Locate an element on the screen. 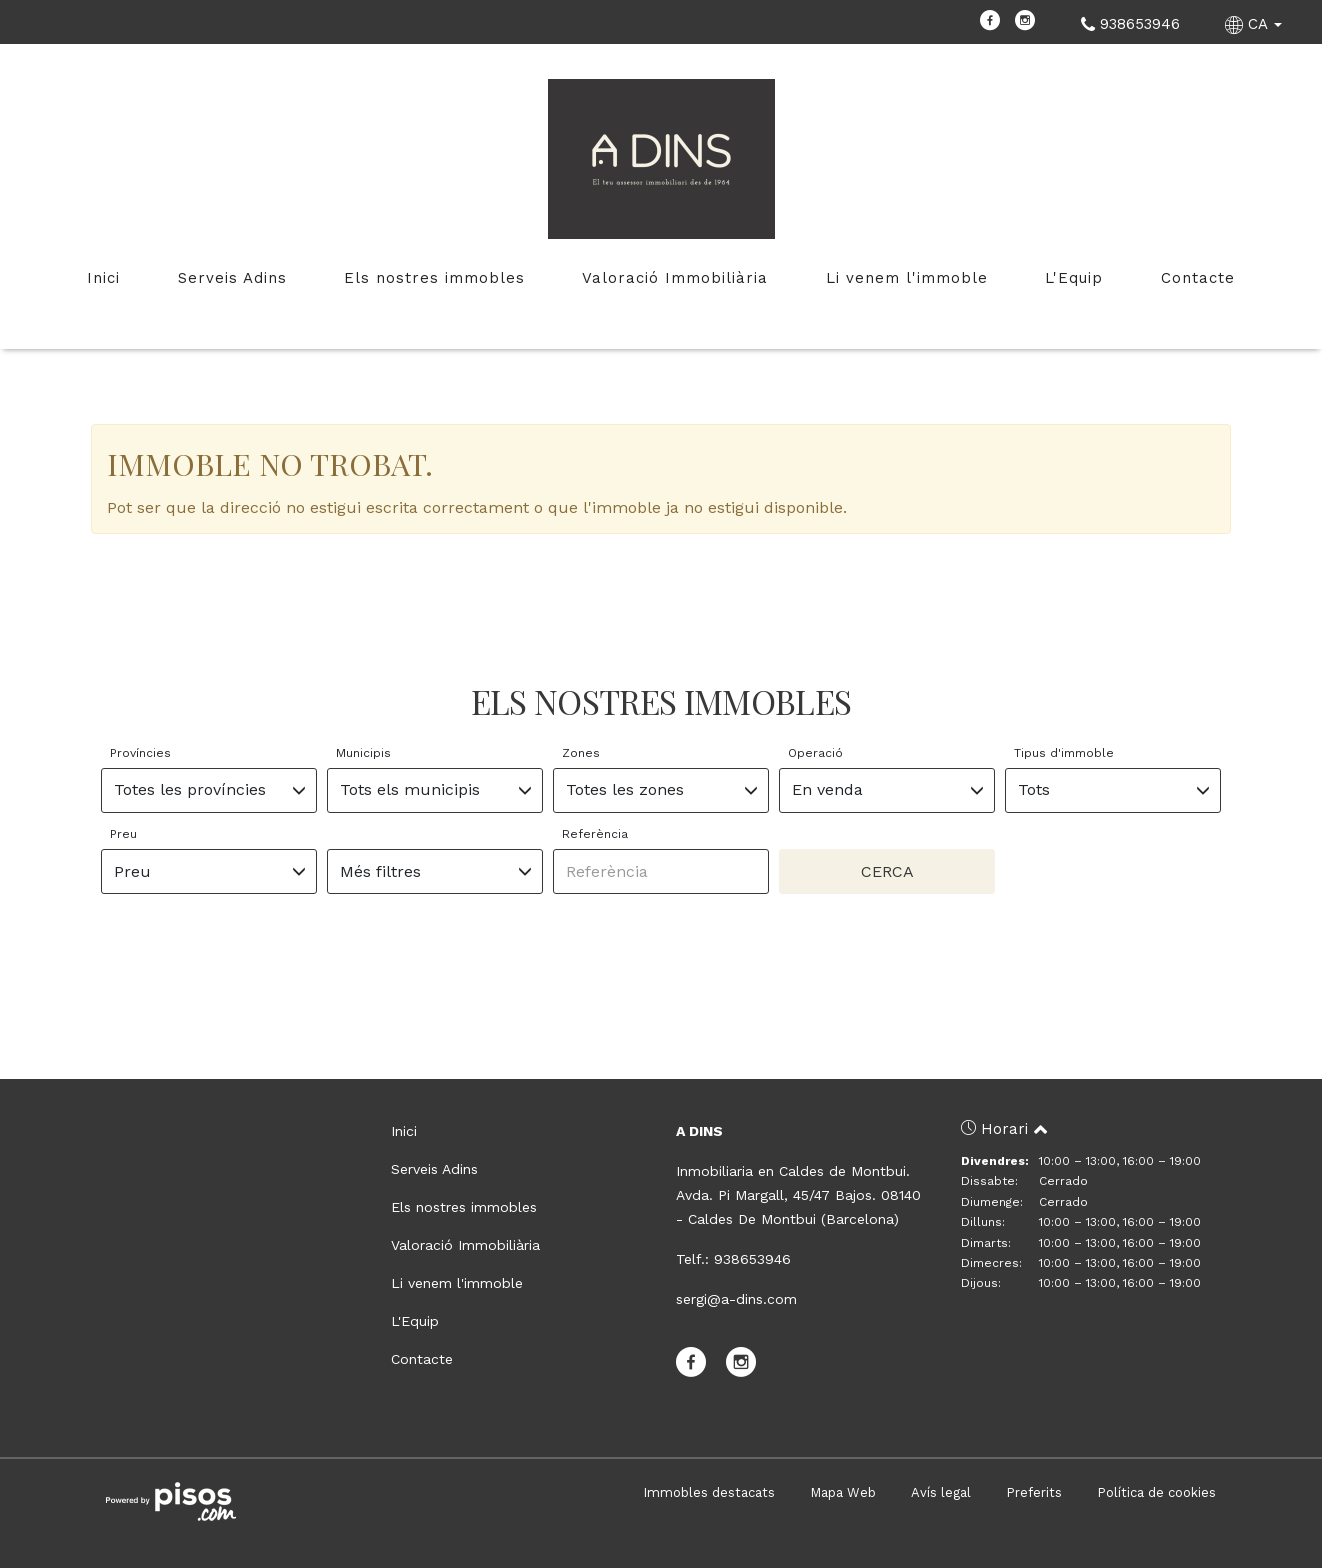 The height and width of the screenshot is (1568, 1322). Zones is located at coordinates (581, 753).